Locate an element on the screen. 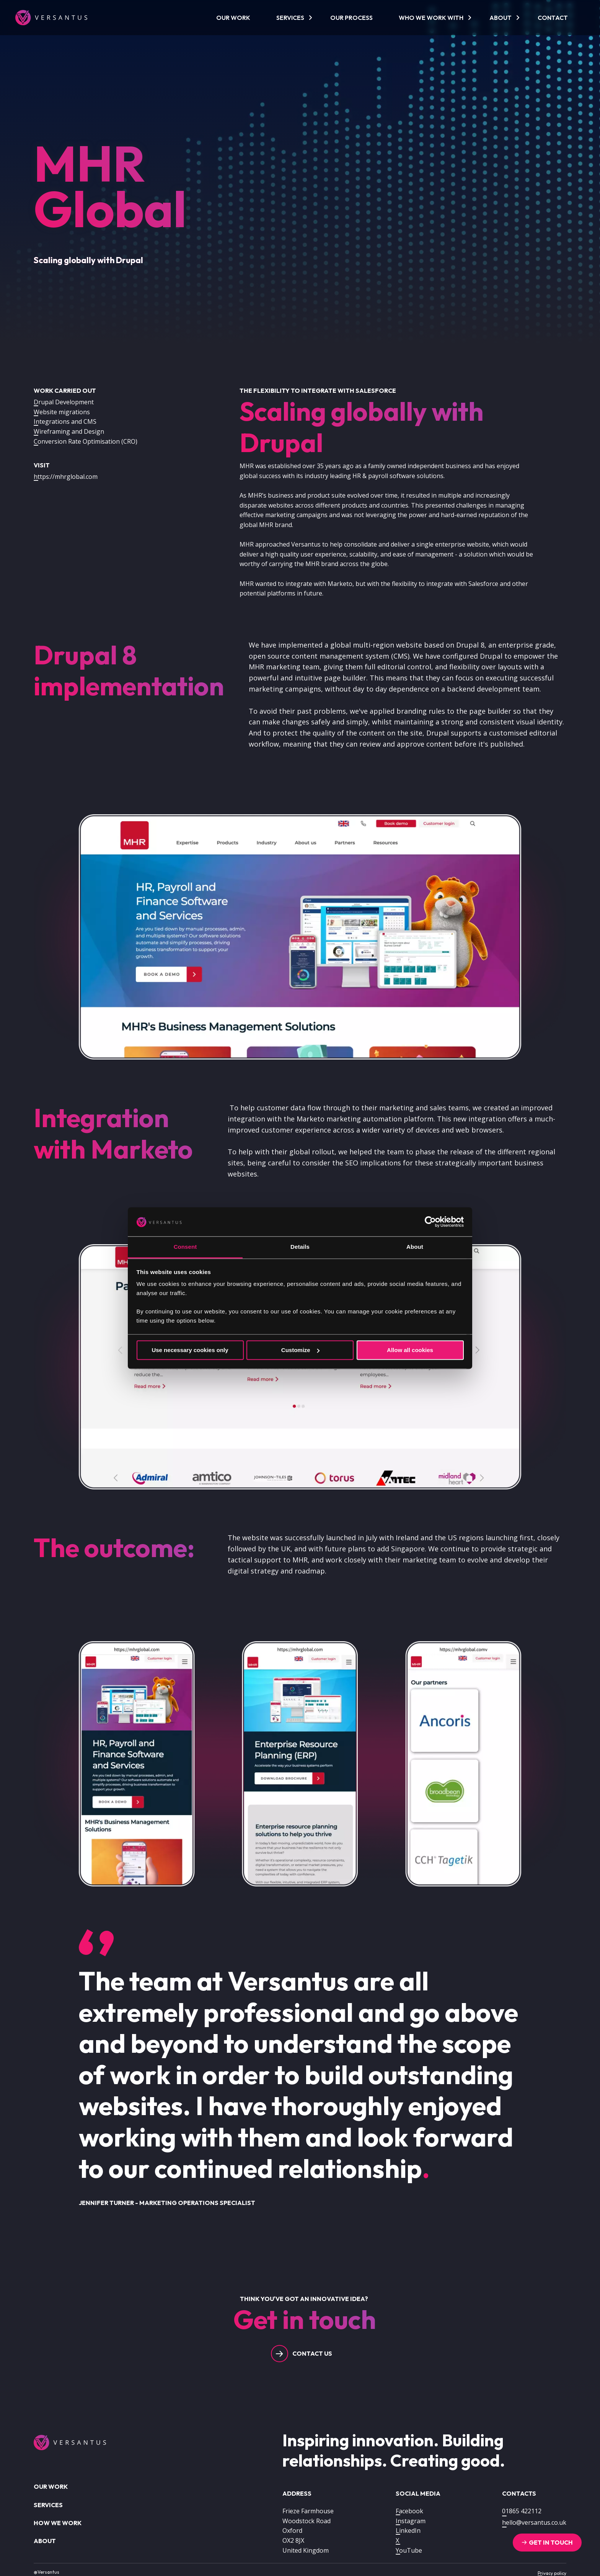 This screenshot has width=600, height=2576. Allow all cookies is located at coordinates (410, 1350).